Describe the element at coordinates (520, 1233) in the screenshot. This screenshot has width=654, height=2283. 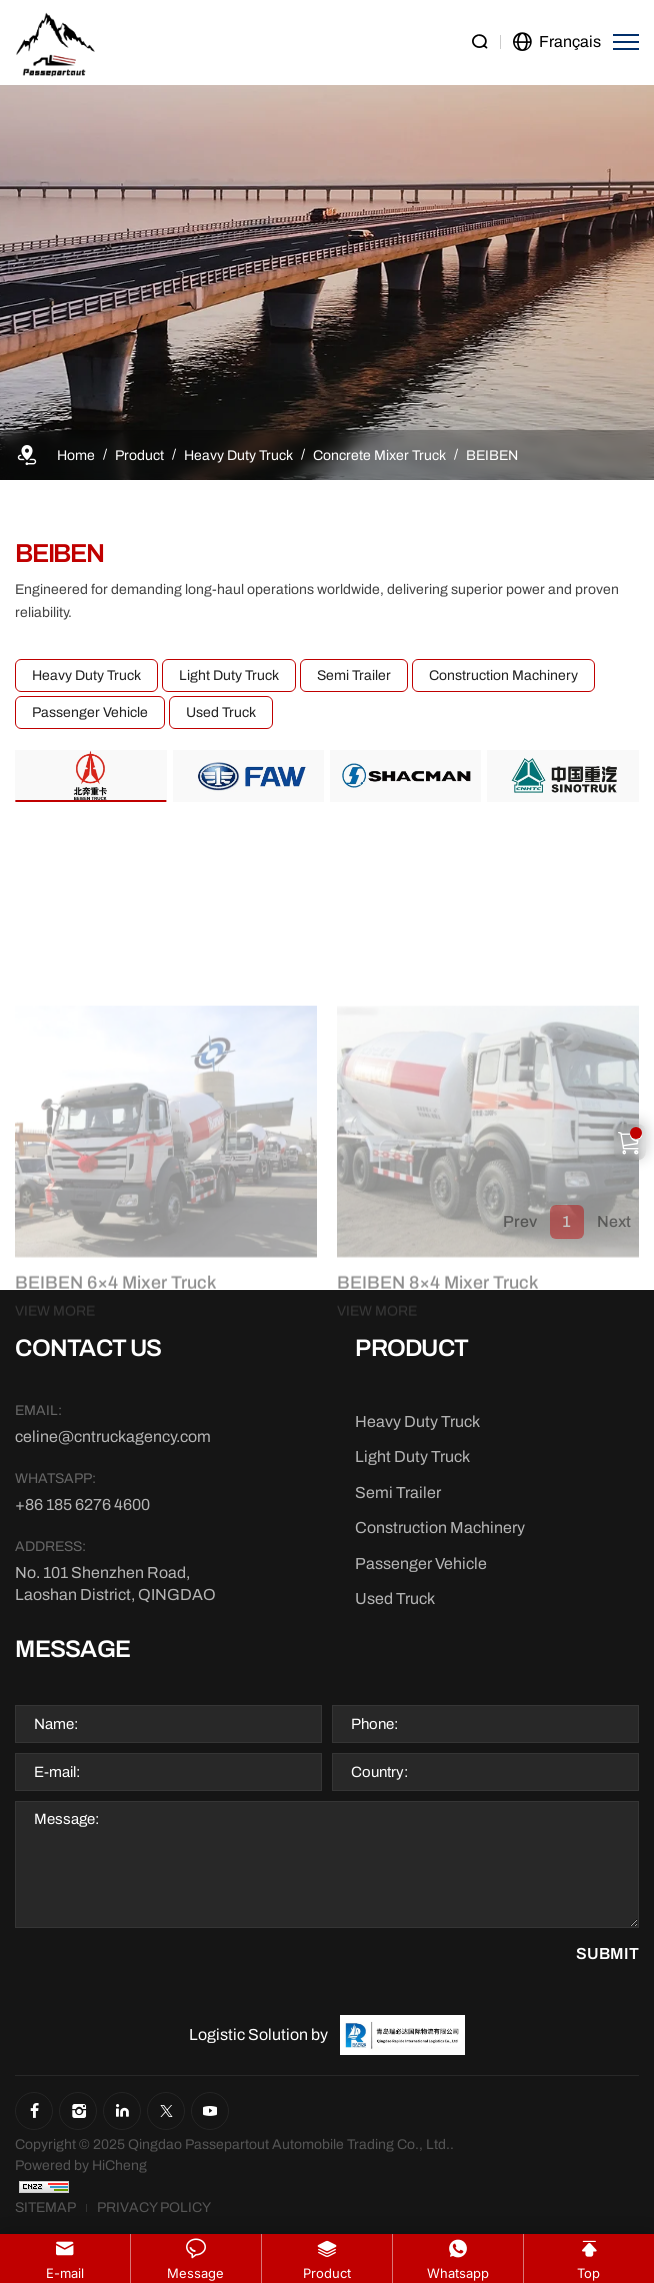
I see `Prev [1]` at that location.